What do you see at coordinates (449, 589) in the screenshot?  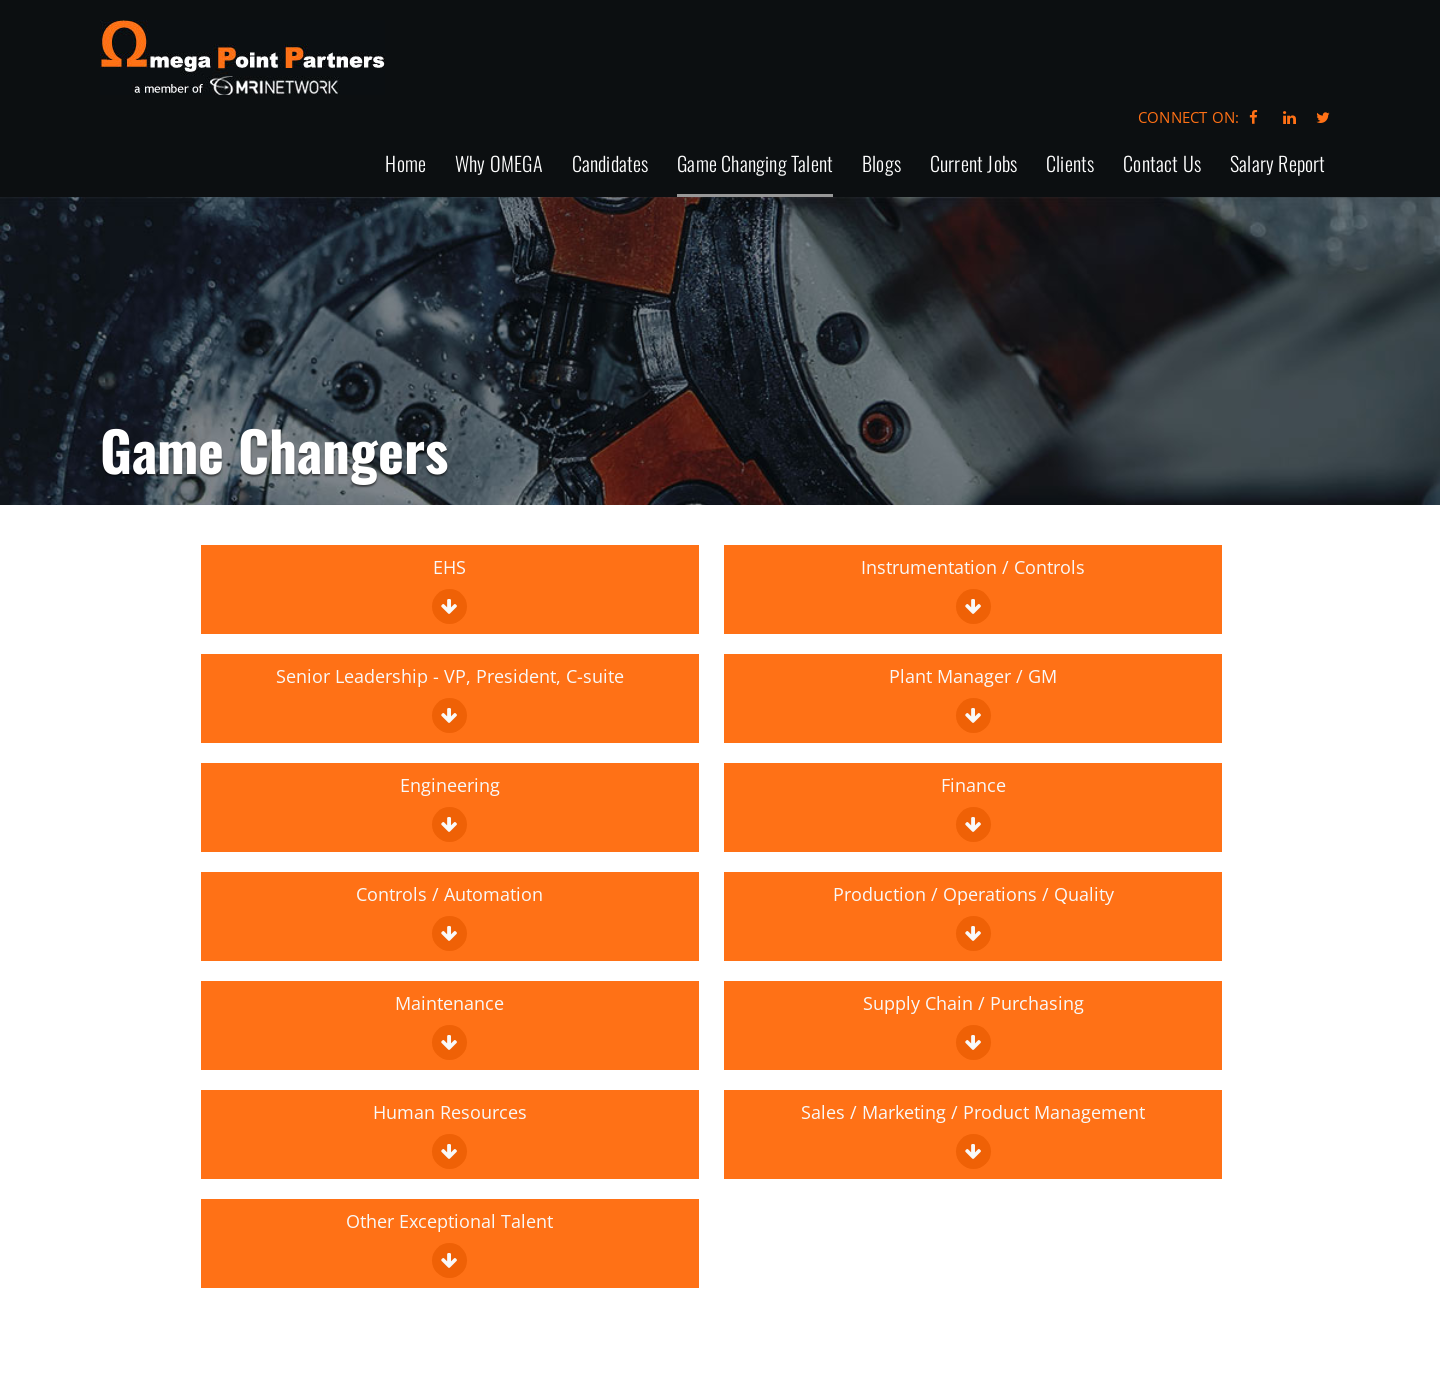 I see `EHS` at bounding box center [449, 589].